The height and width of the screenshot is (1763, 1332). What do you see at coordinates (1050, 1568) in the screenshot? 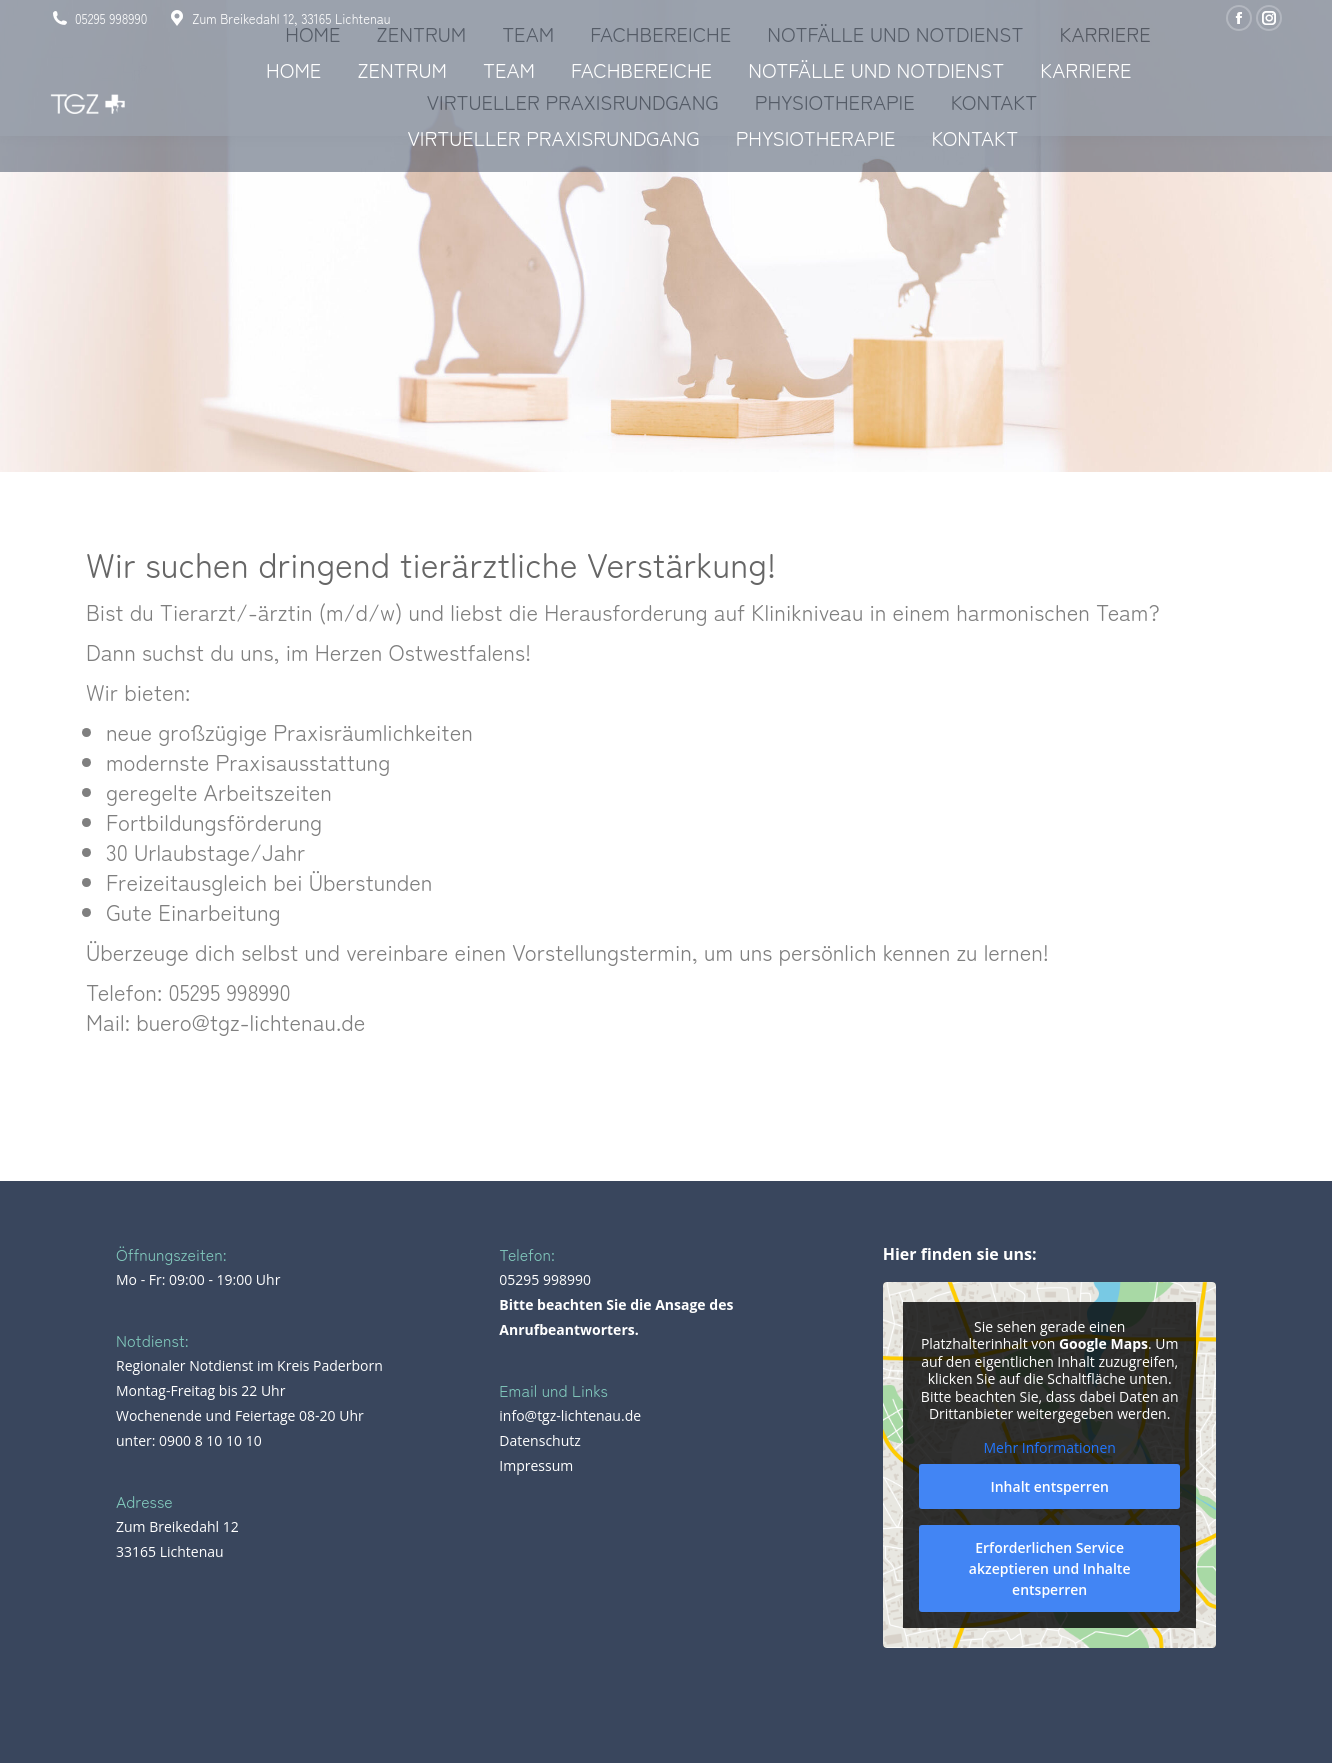
I see `Erforderlichen Service akzeptieren und Inhalte entsperren [button]` at bounding box center [1050, 1568].